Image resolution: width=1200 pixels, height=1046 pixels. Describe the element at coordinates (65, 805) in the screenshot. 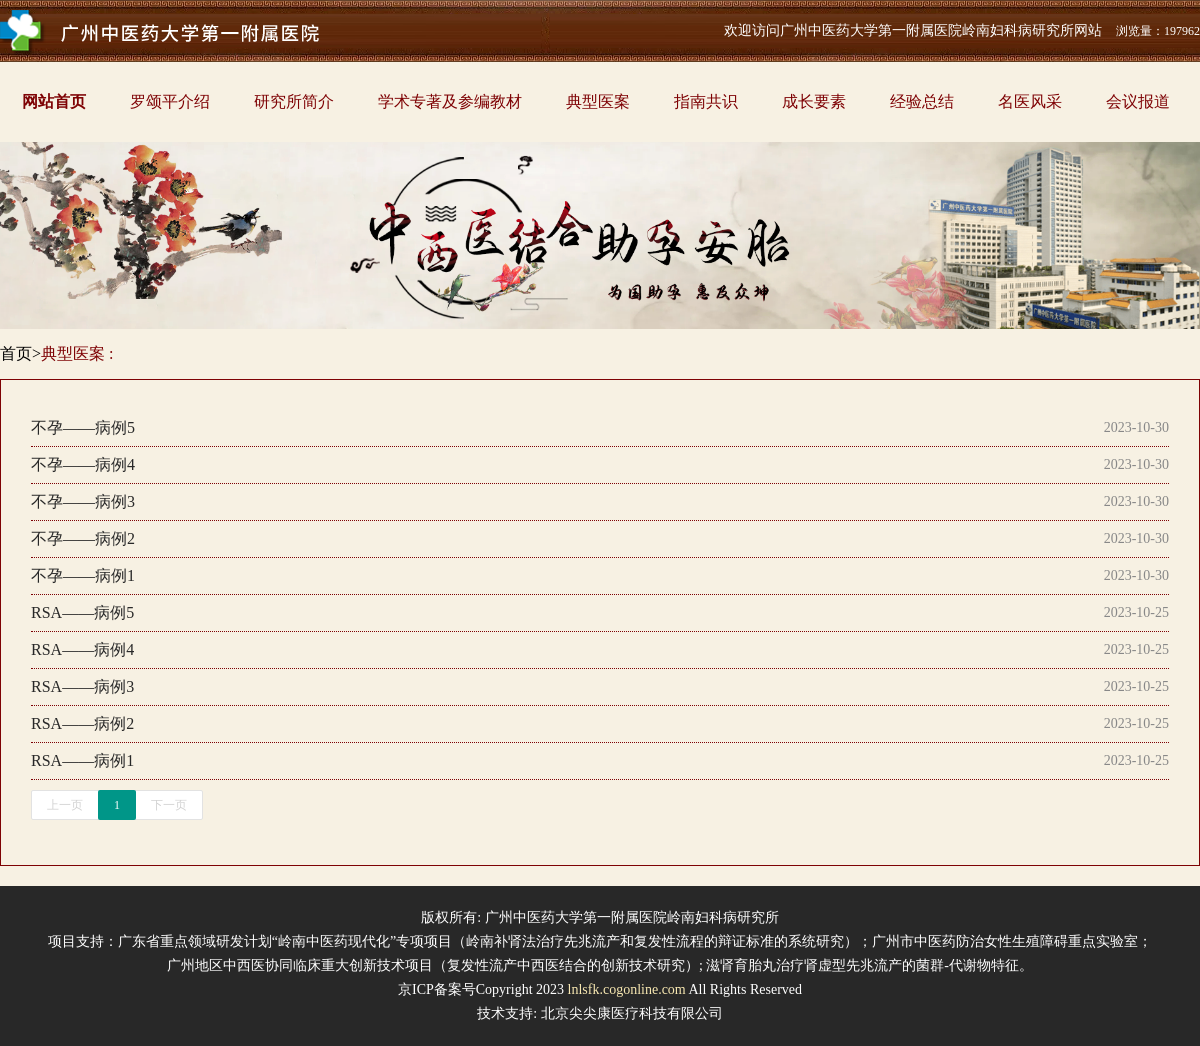

I see `上一页` at that location.